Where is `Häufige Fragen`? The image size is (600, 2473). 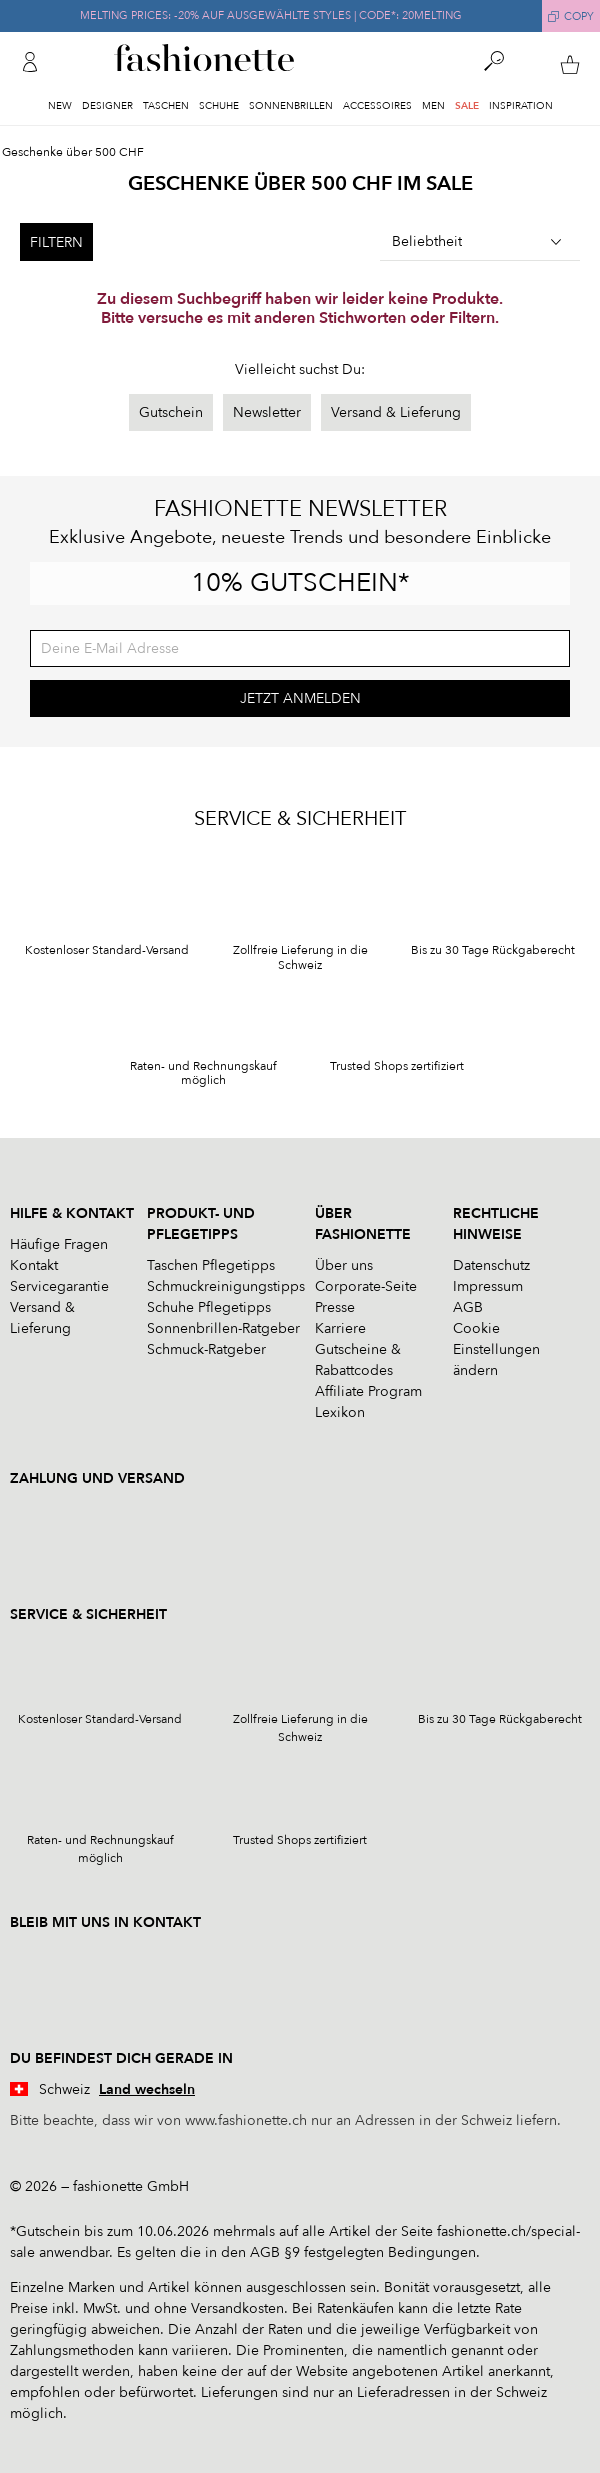 Häufige Fragen is located at coordinates (59, 1244).